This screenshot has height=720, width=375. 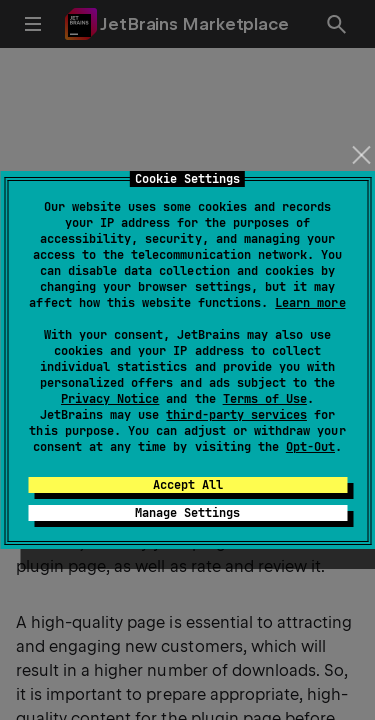 What do you see at coordinates (187, 513) in the screenshot?
I see `Manage Settings` at bounding box center [187, 513].